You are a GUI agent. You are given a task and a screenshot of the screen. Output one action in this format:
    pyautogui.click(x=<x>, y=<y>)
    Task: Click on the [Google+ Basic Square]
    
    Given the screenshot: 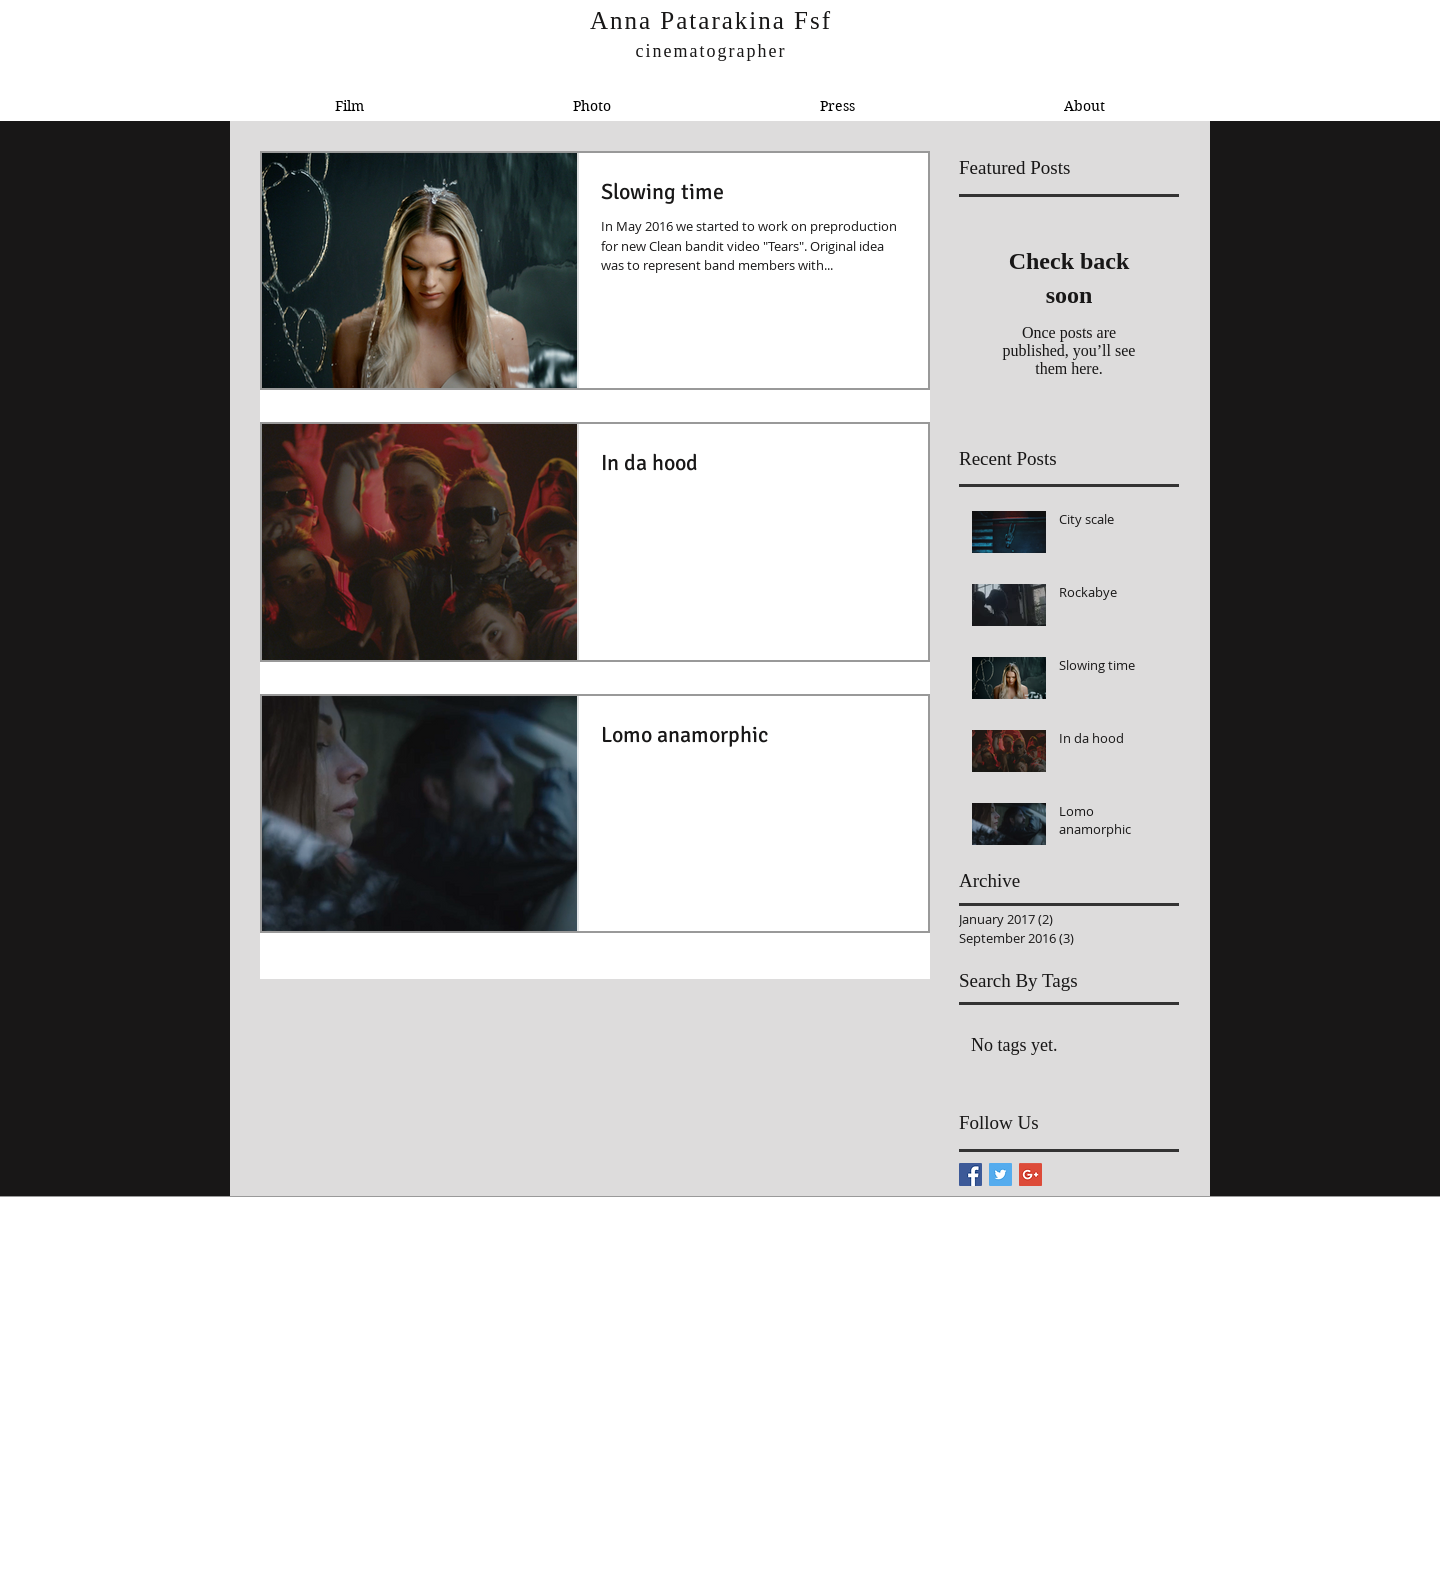 What is the action you would take?
    pyautogui.click(x=1030, y=1174)
    